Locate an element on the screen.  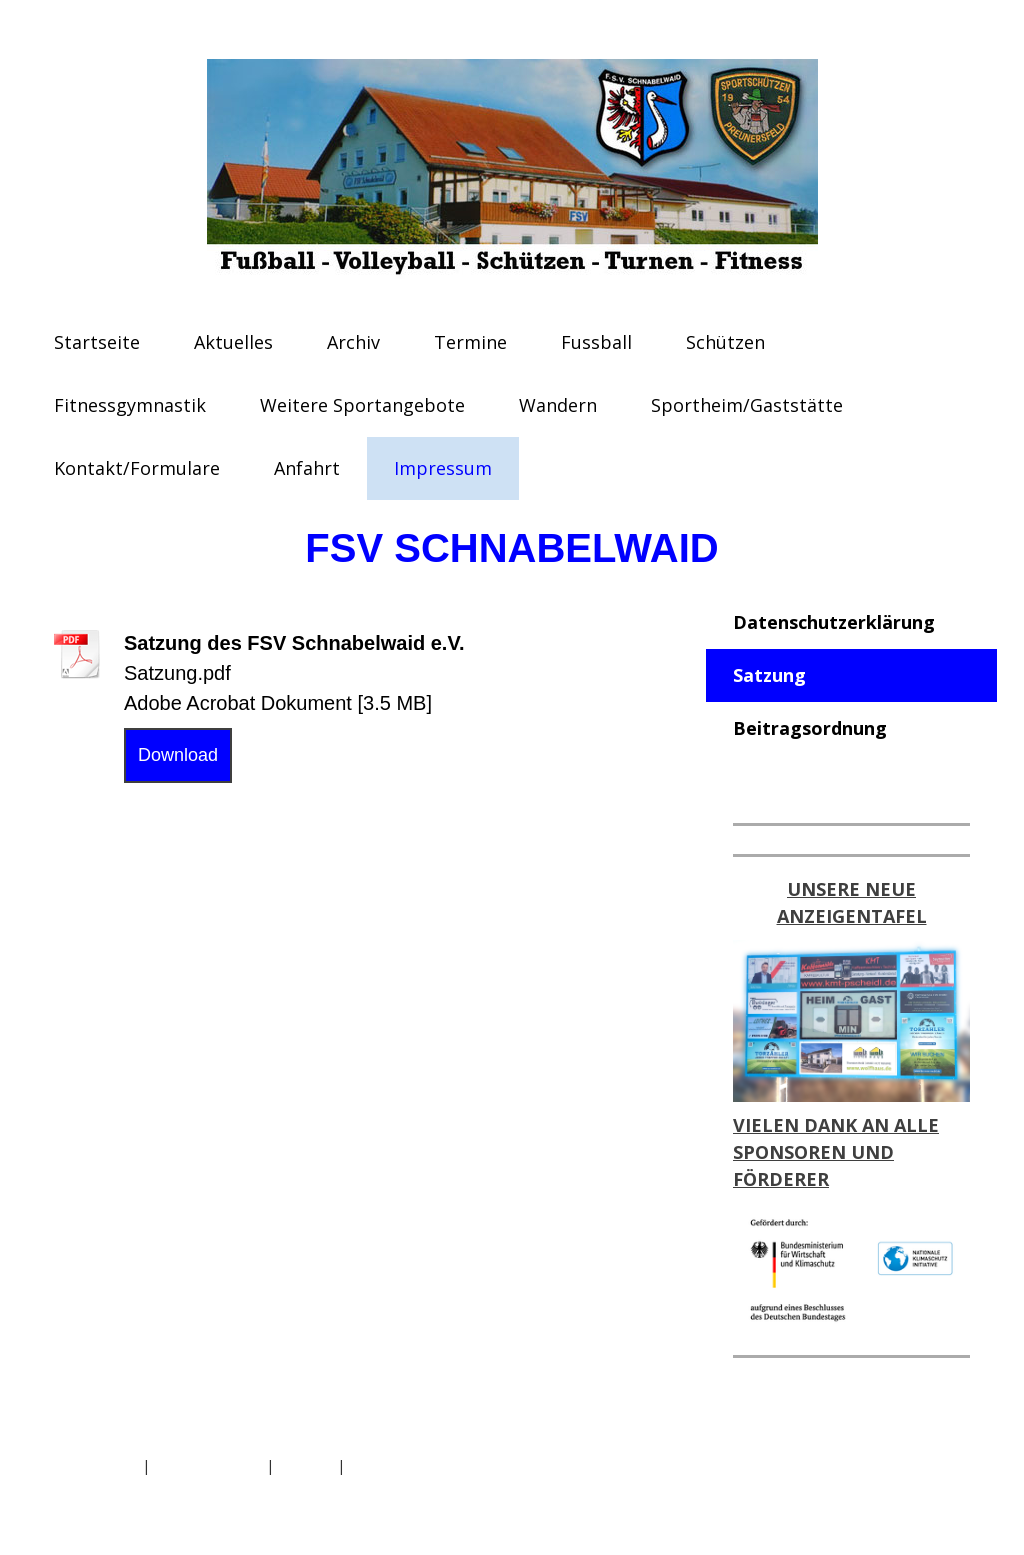
Weitere Sportangebote is located at coordinates (362, 405).